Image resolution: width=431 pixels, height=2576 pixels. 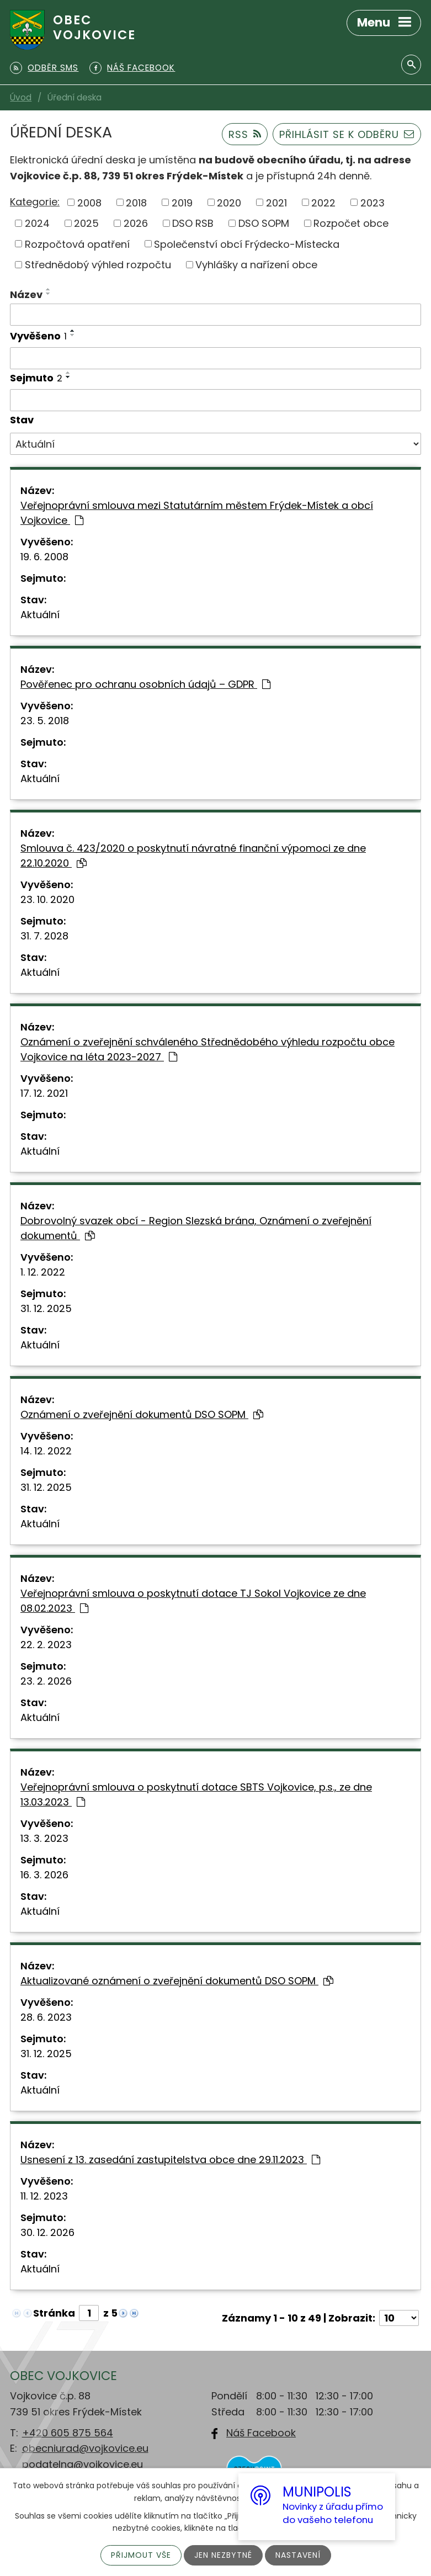 What do you see at coordinates (44, 720) in the screenshot?
I see `23. 5. 2018` at bounding box center [44, 720].